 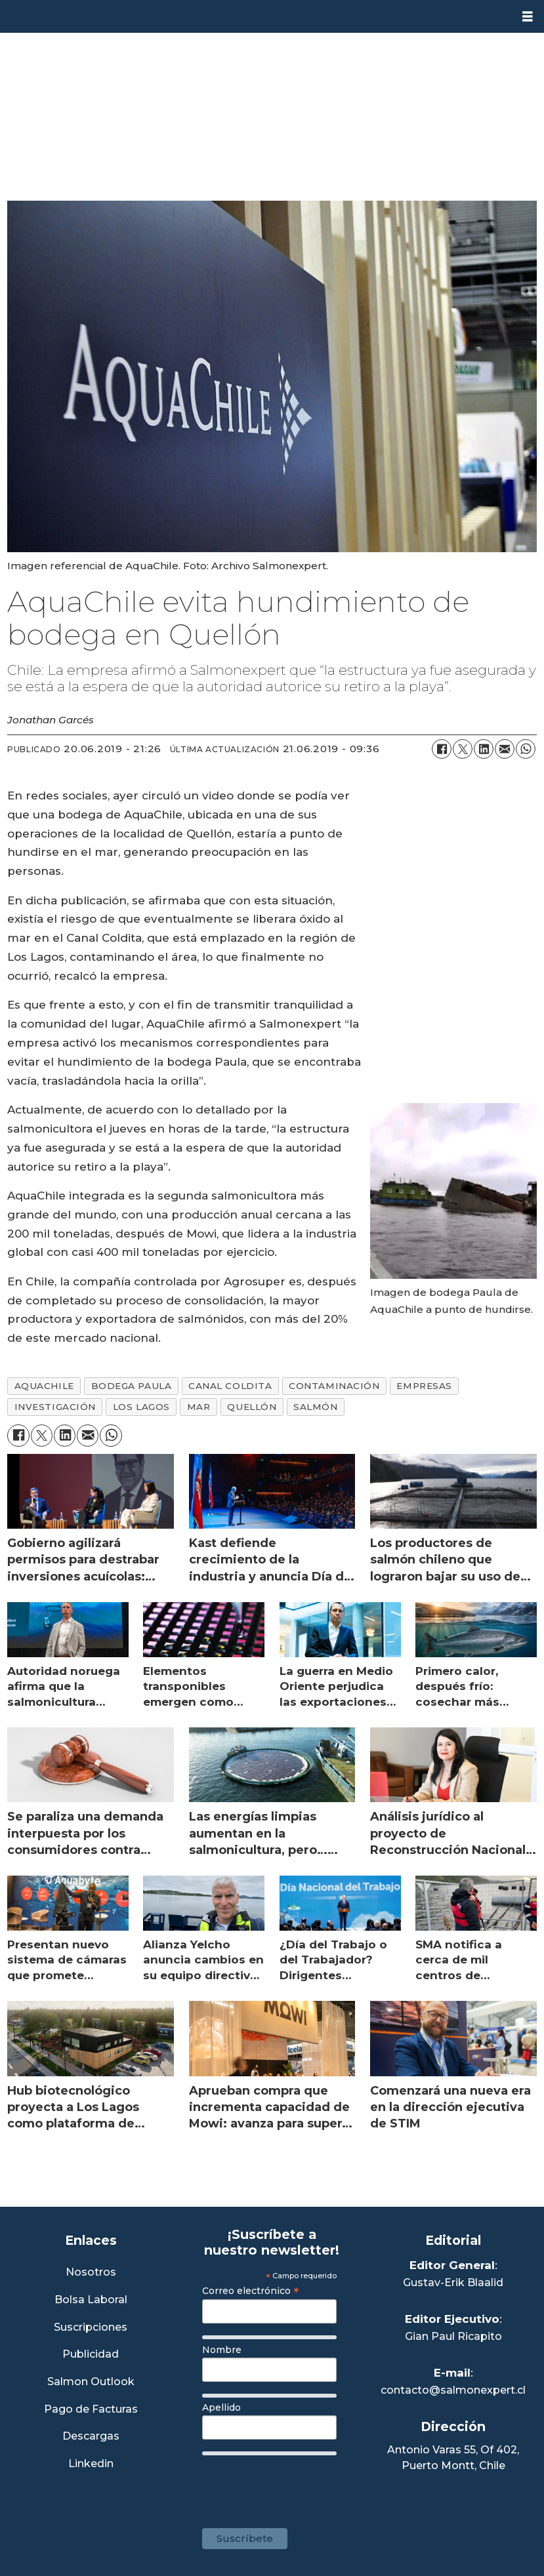 I want to click on Gian Paul Ricapito [Linkedin de Editor Ejecutivo], so click(x=453, y=2336).